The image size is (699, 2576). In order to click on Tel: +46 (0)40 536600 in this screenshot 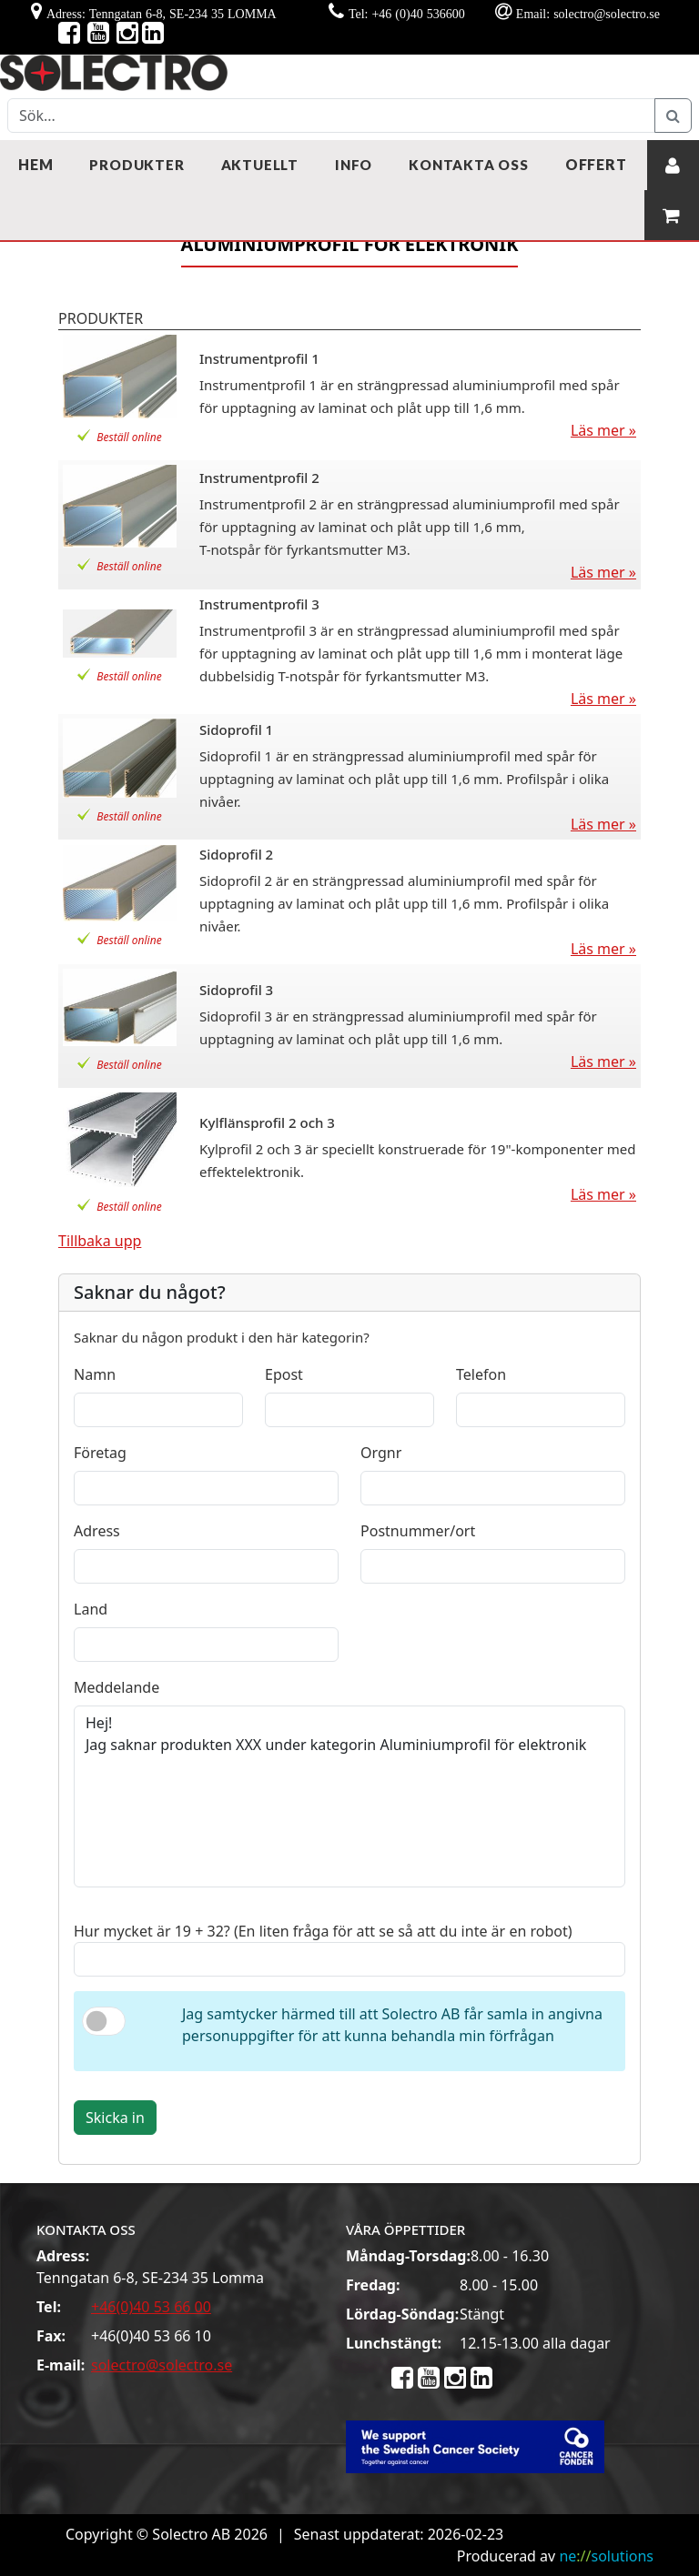, I will do `click(407, 13)`.